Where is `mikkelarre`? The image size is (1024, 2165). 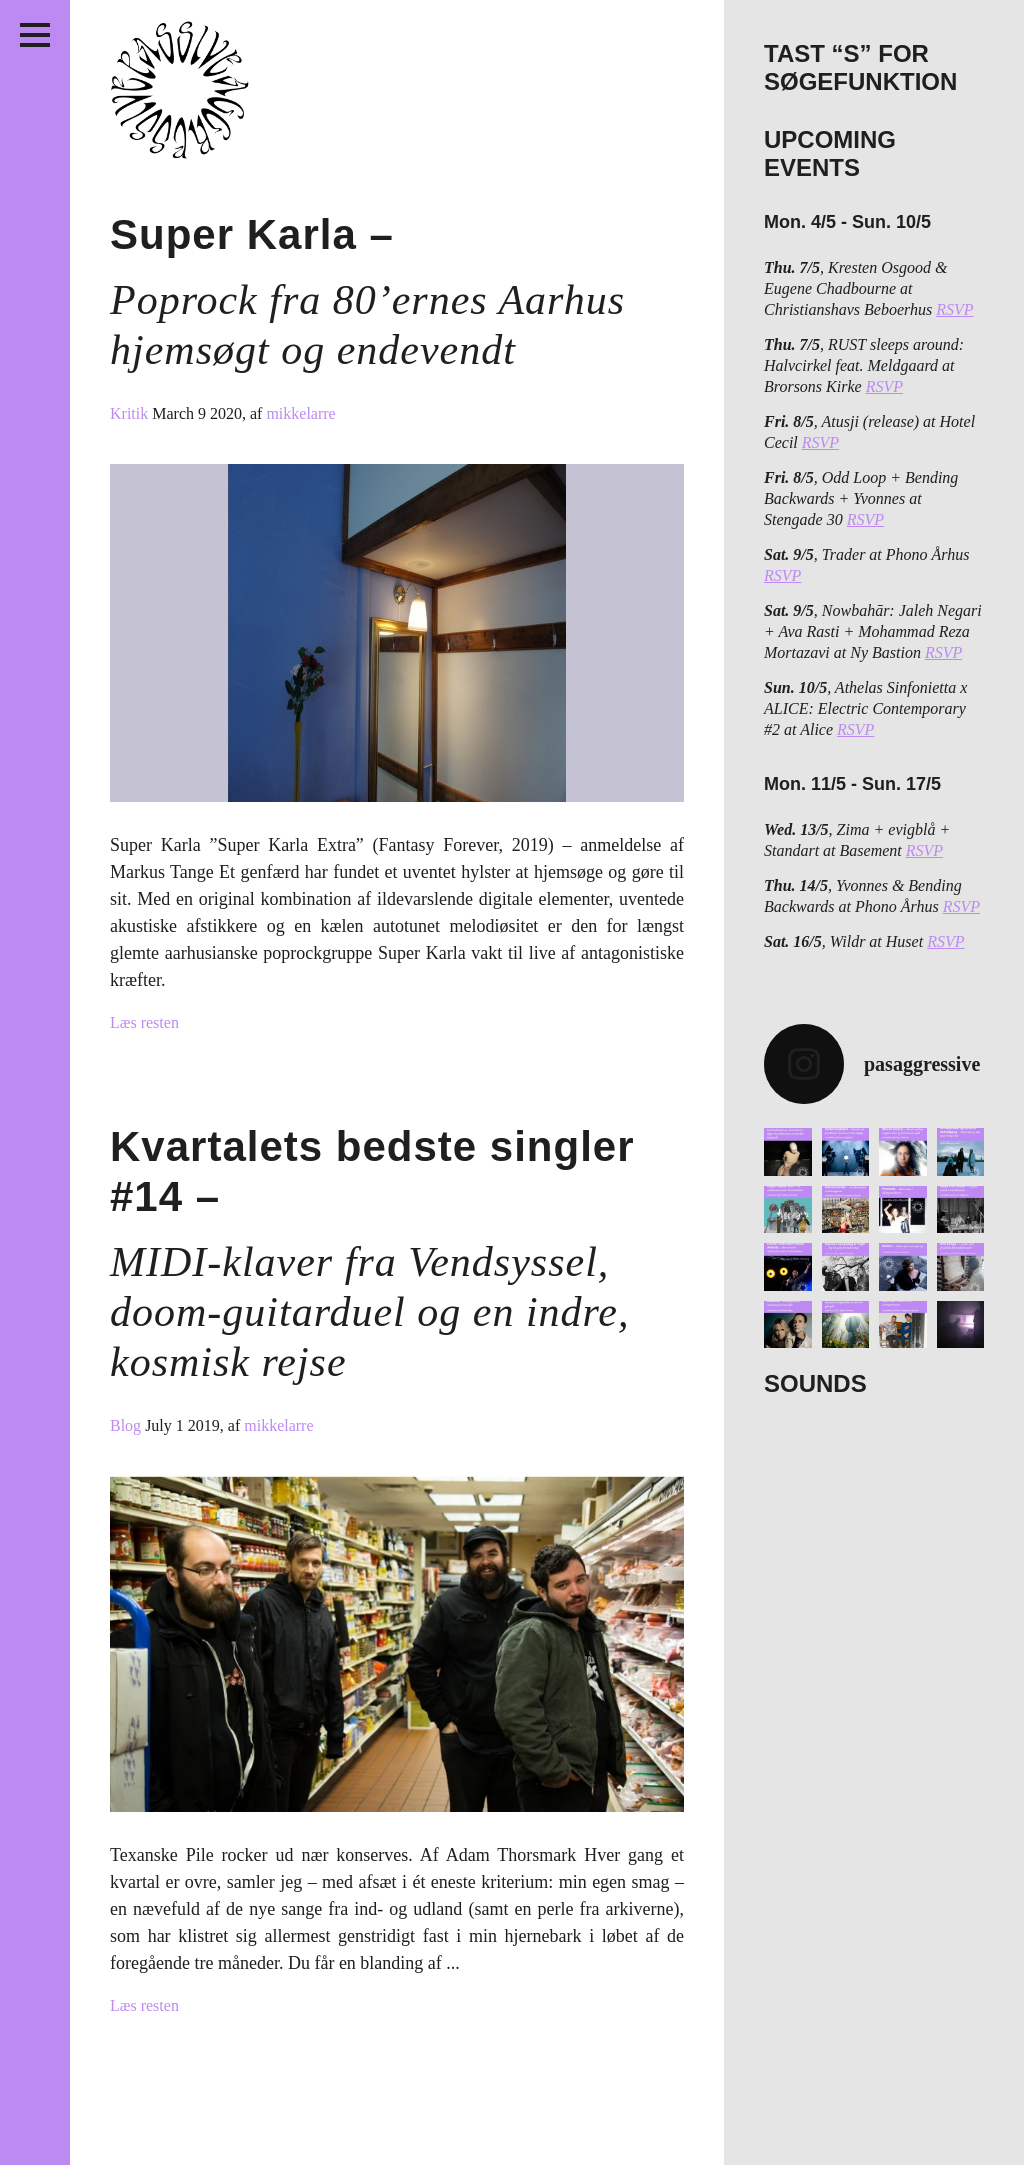
mikkelarre is located at coordinates (300, 413).